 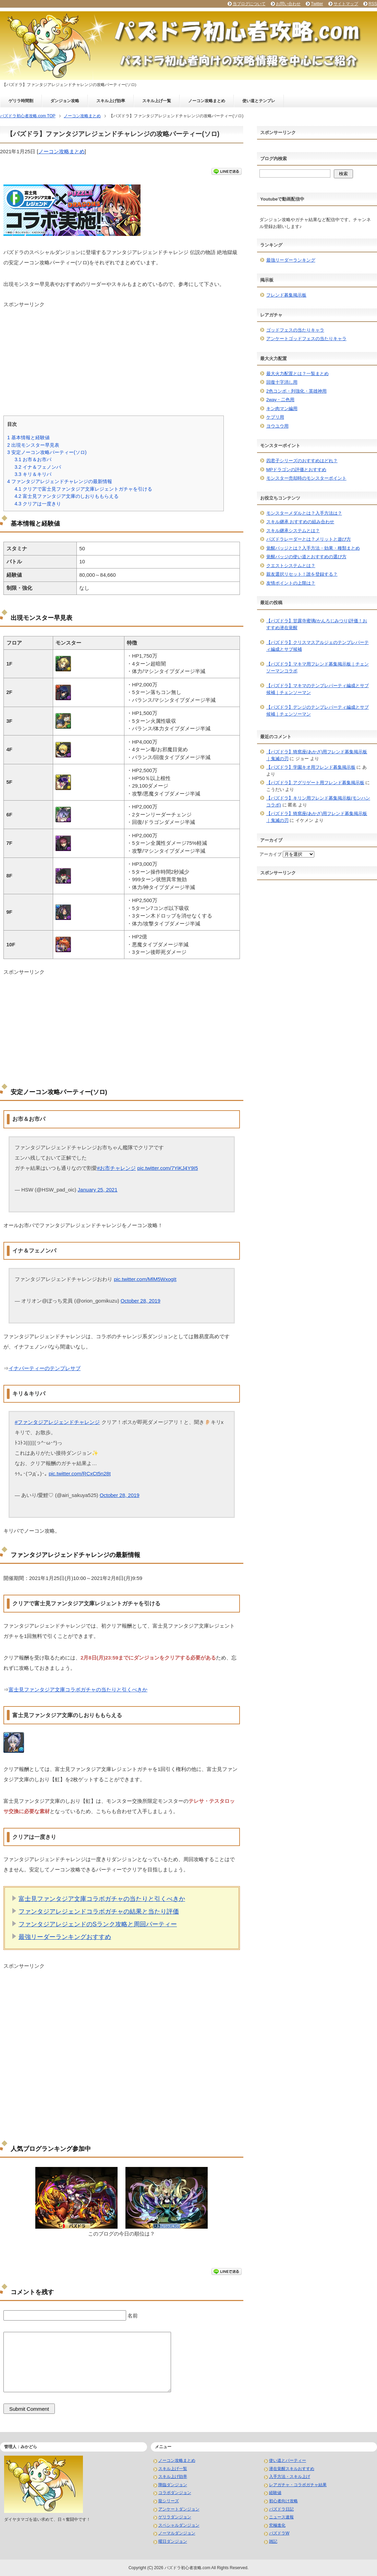 I want to click on pic.twitter.com/7YiKJ4Y9I5, so click(x=167, y=1168).